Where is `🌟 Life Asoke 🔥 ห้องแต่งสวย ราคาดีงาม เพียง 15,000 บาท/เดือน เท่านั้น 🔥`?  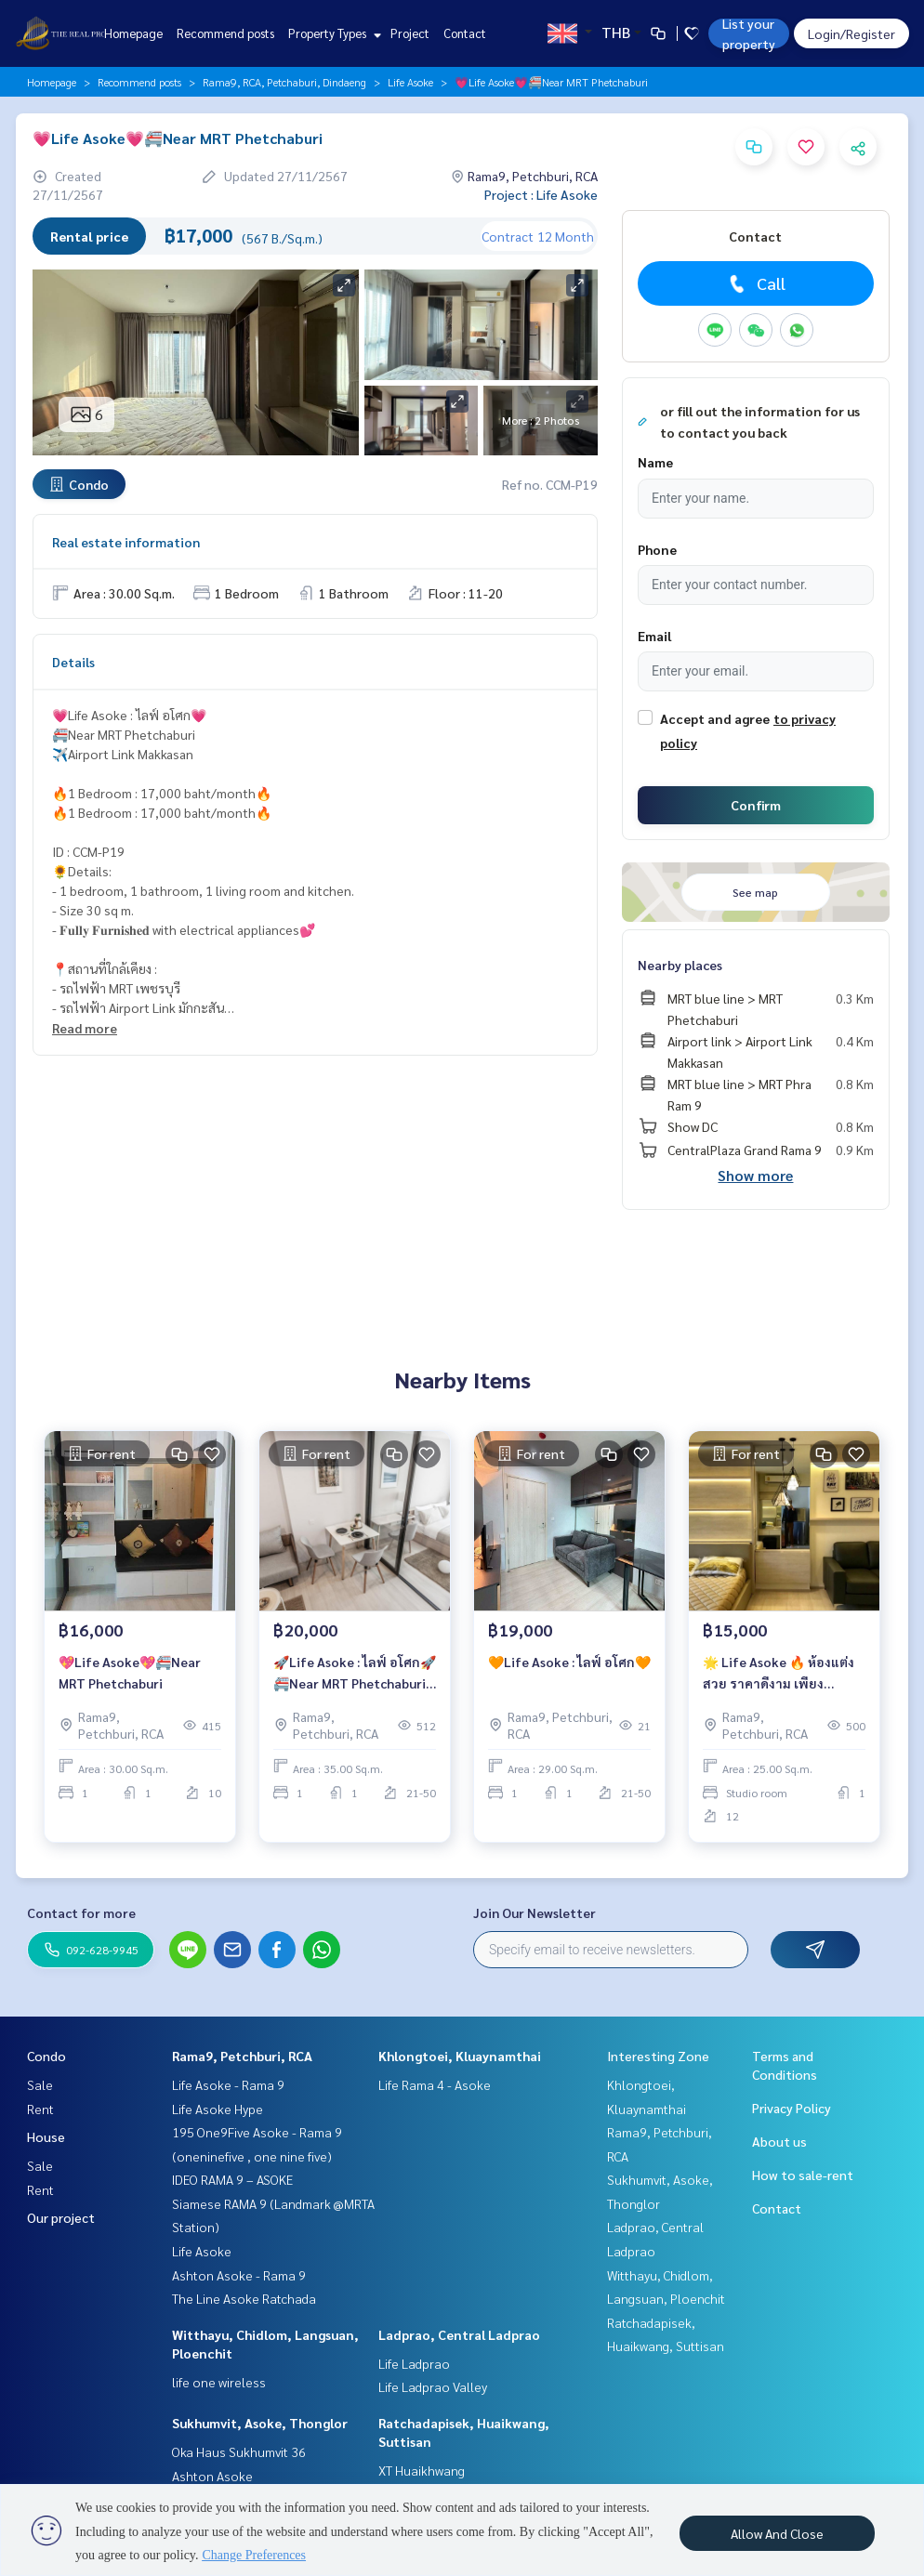
🌟 Life Asoke 🔥 ห้องแต่งสวย ราคาดีงาม เพียง 15,000 บาท/เดือน เท่านั้น 🔥 is located at coordinates (778, 1673).